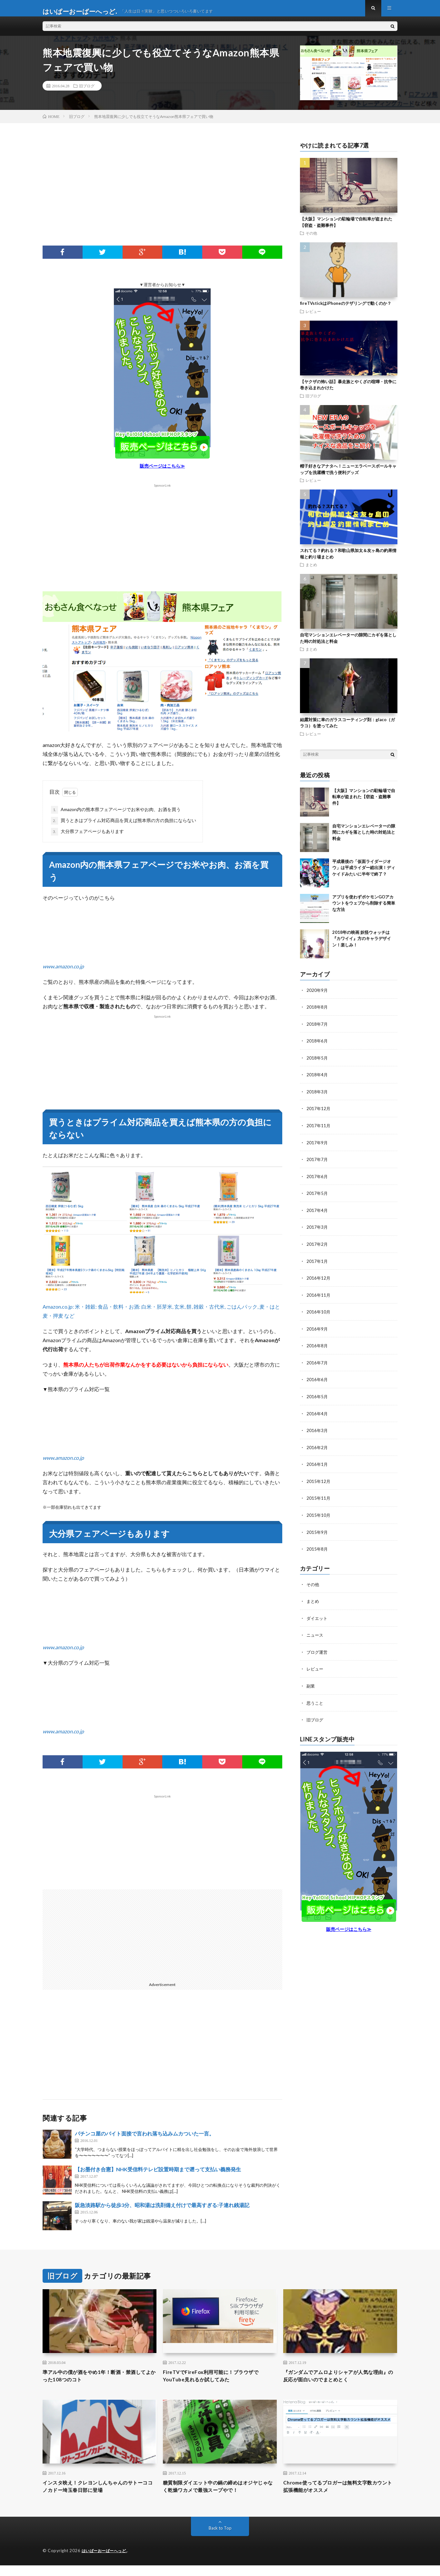 Image resolution: width=440 pixels, height=2576 pixels. What do you see at coordinates (63, 973) in the screenshot?
I see `www.amazon.co.jp` at bounding box center [63, 973].